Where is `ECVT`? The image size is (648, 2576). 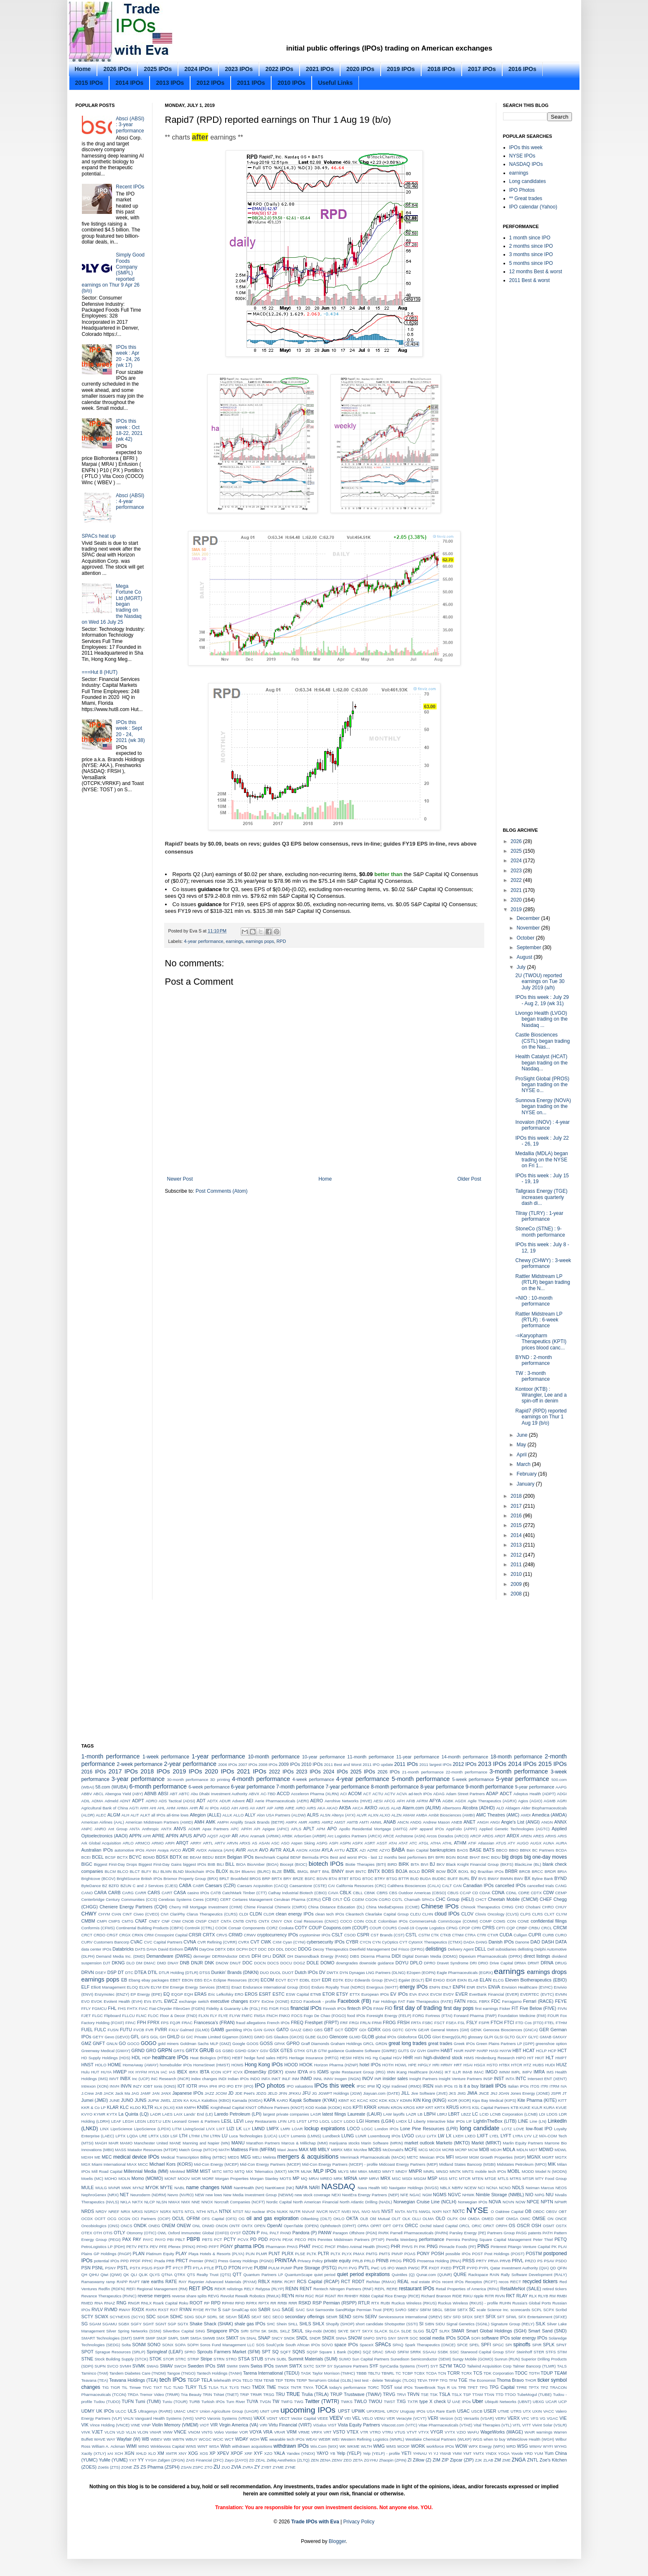 ECVT is located at coordinates (281, 1980).